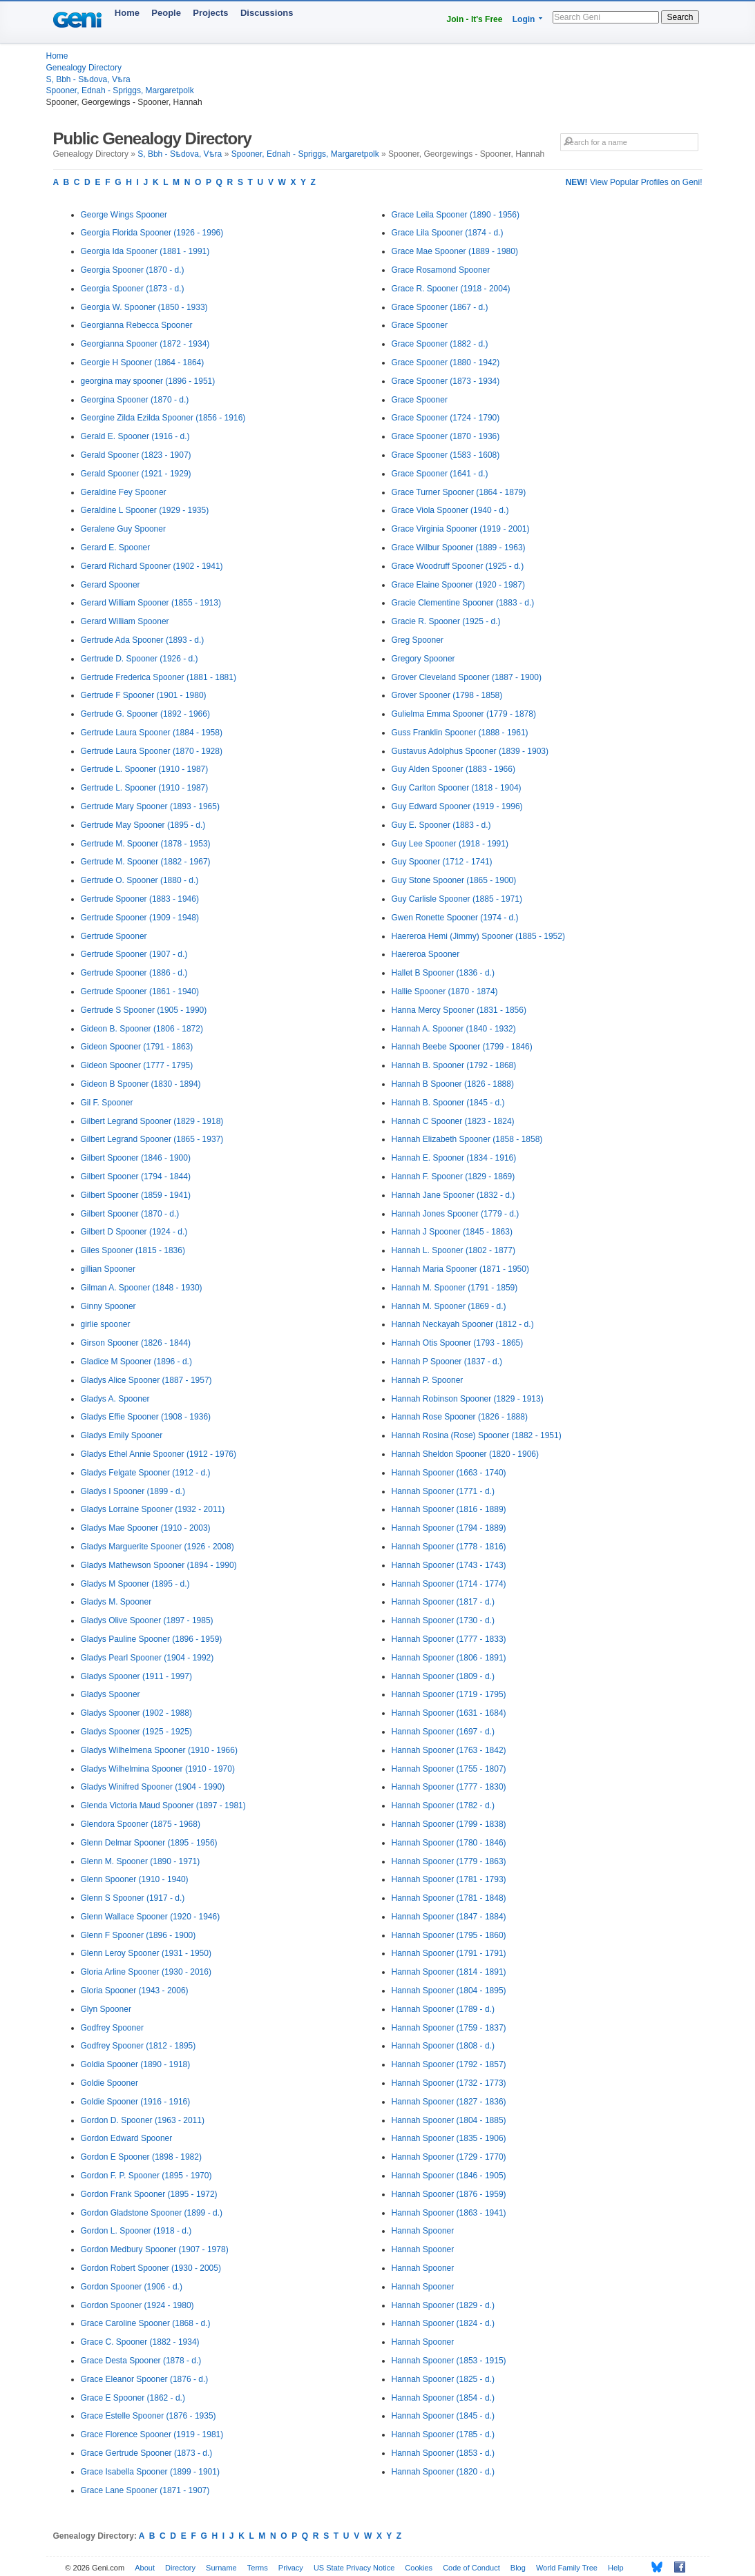 Image resolution: width=755 pixels, height=2576 pixels. What do you see at coordinates (446, 621) in the screenshot?
I see `Gracie R. Spooner (1925 - d.)` at bounding box center [446, 621].